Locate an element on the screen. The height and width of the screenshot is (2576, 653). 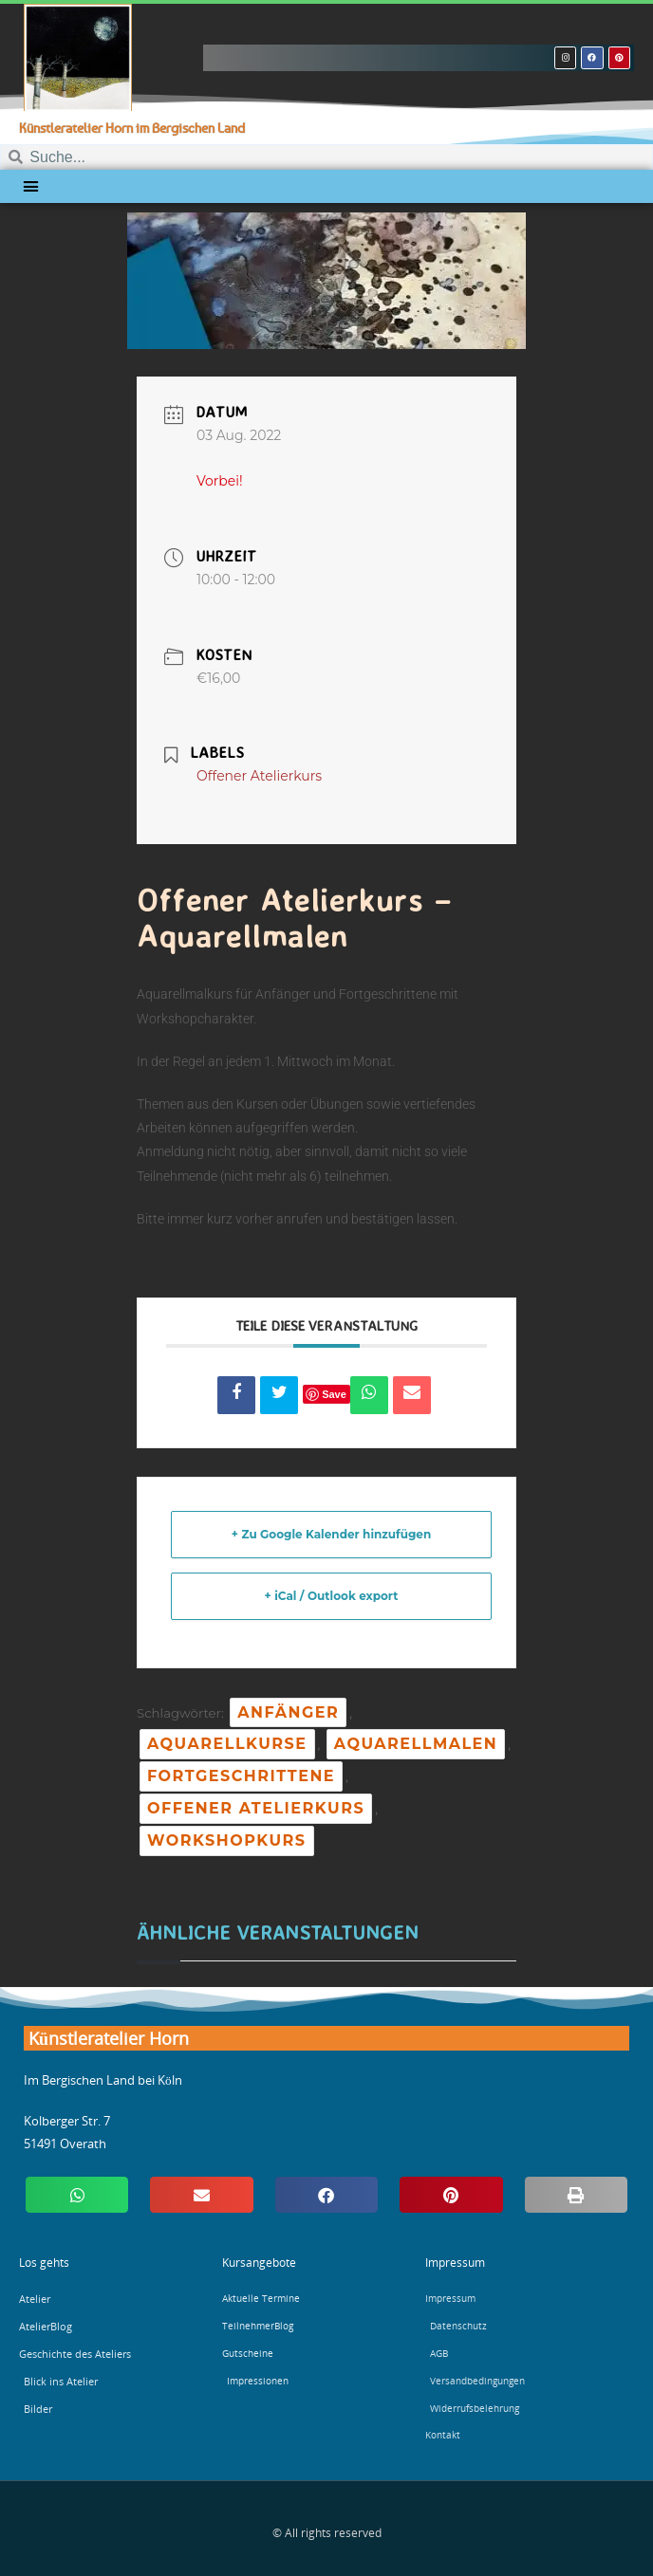
Offener Atelierkurs is located at coordinates (255, 1808).